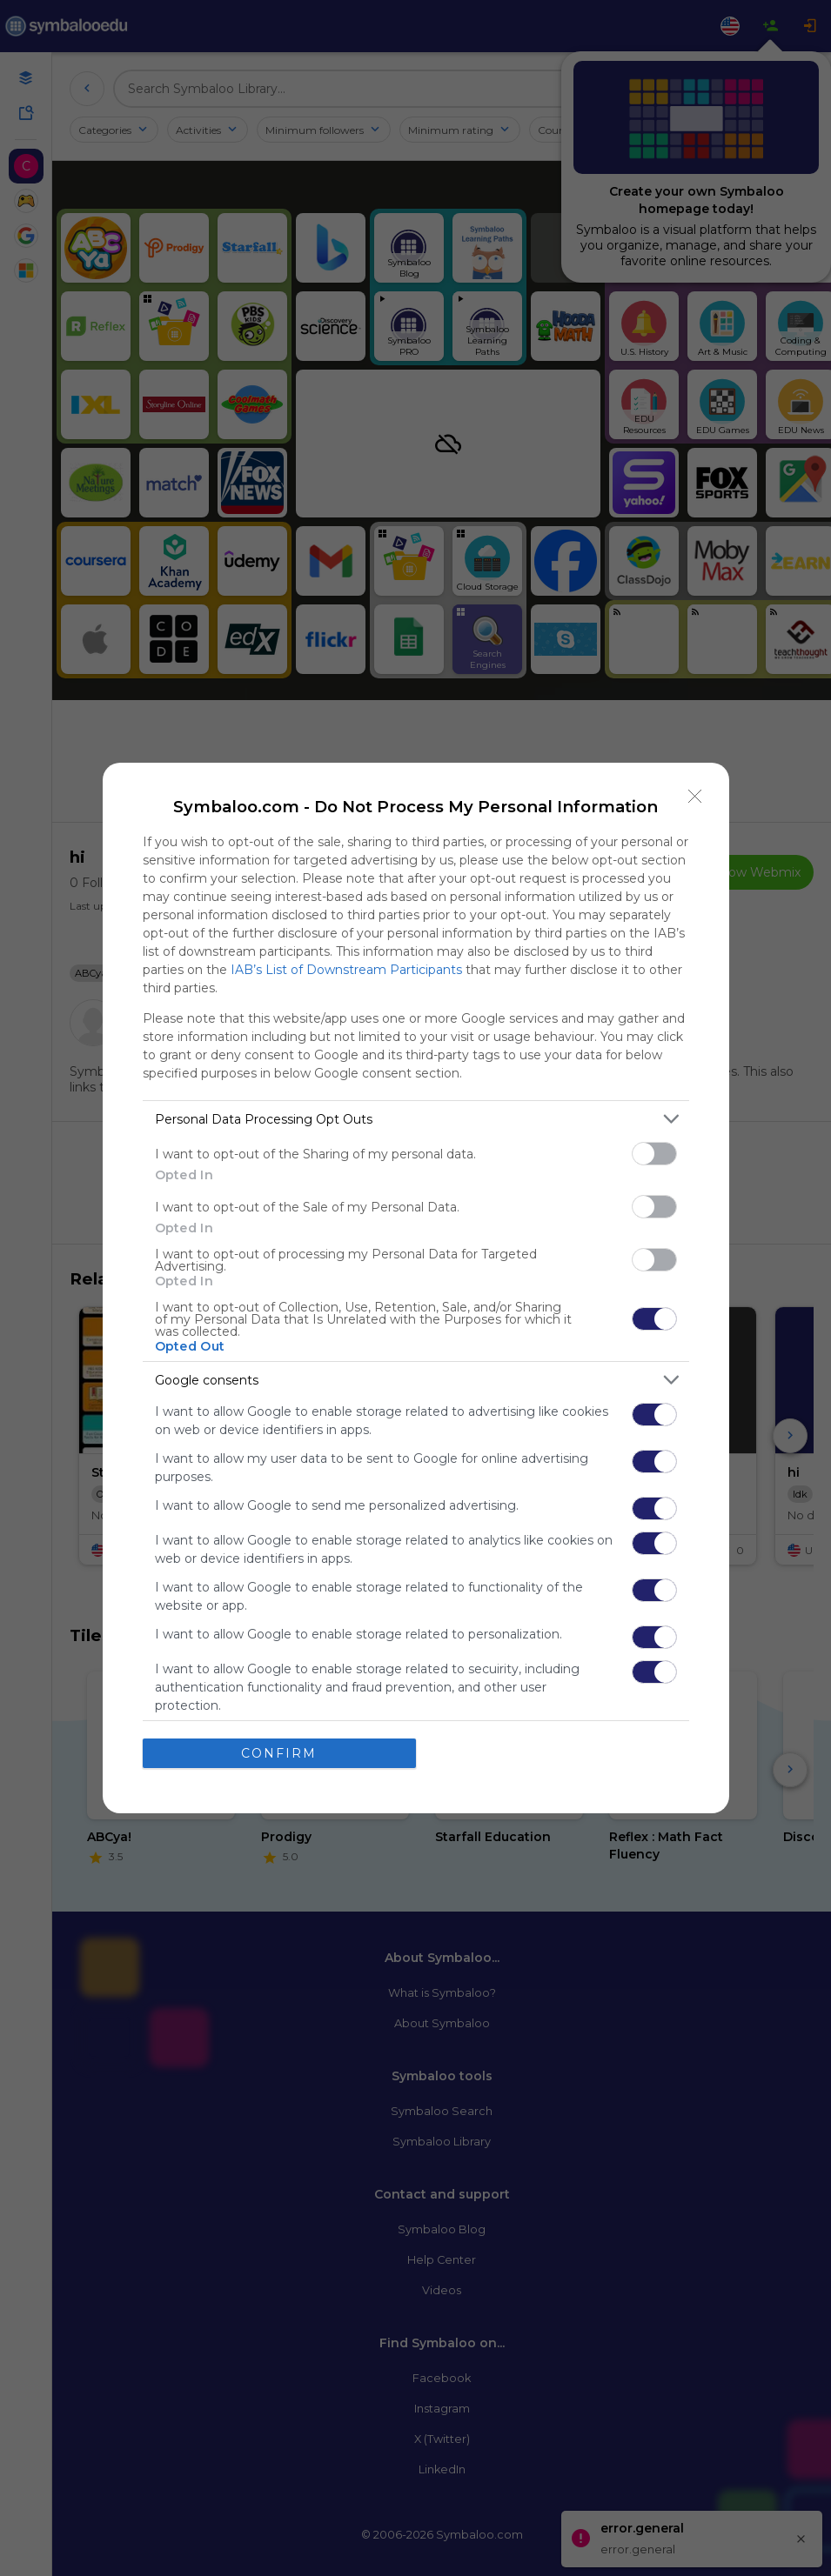 The height and width of the screenshot is (2576, 831). I want to click on [Close], so click(695, 796).